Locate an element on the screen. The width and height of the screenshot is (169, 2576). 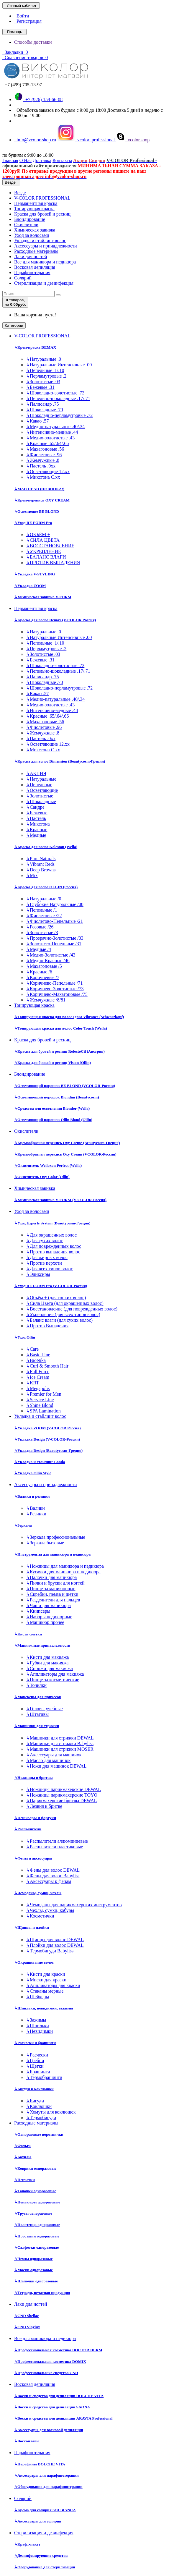
+7 (926) 159-66-08 is located at coordinates (38, 99).